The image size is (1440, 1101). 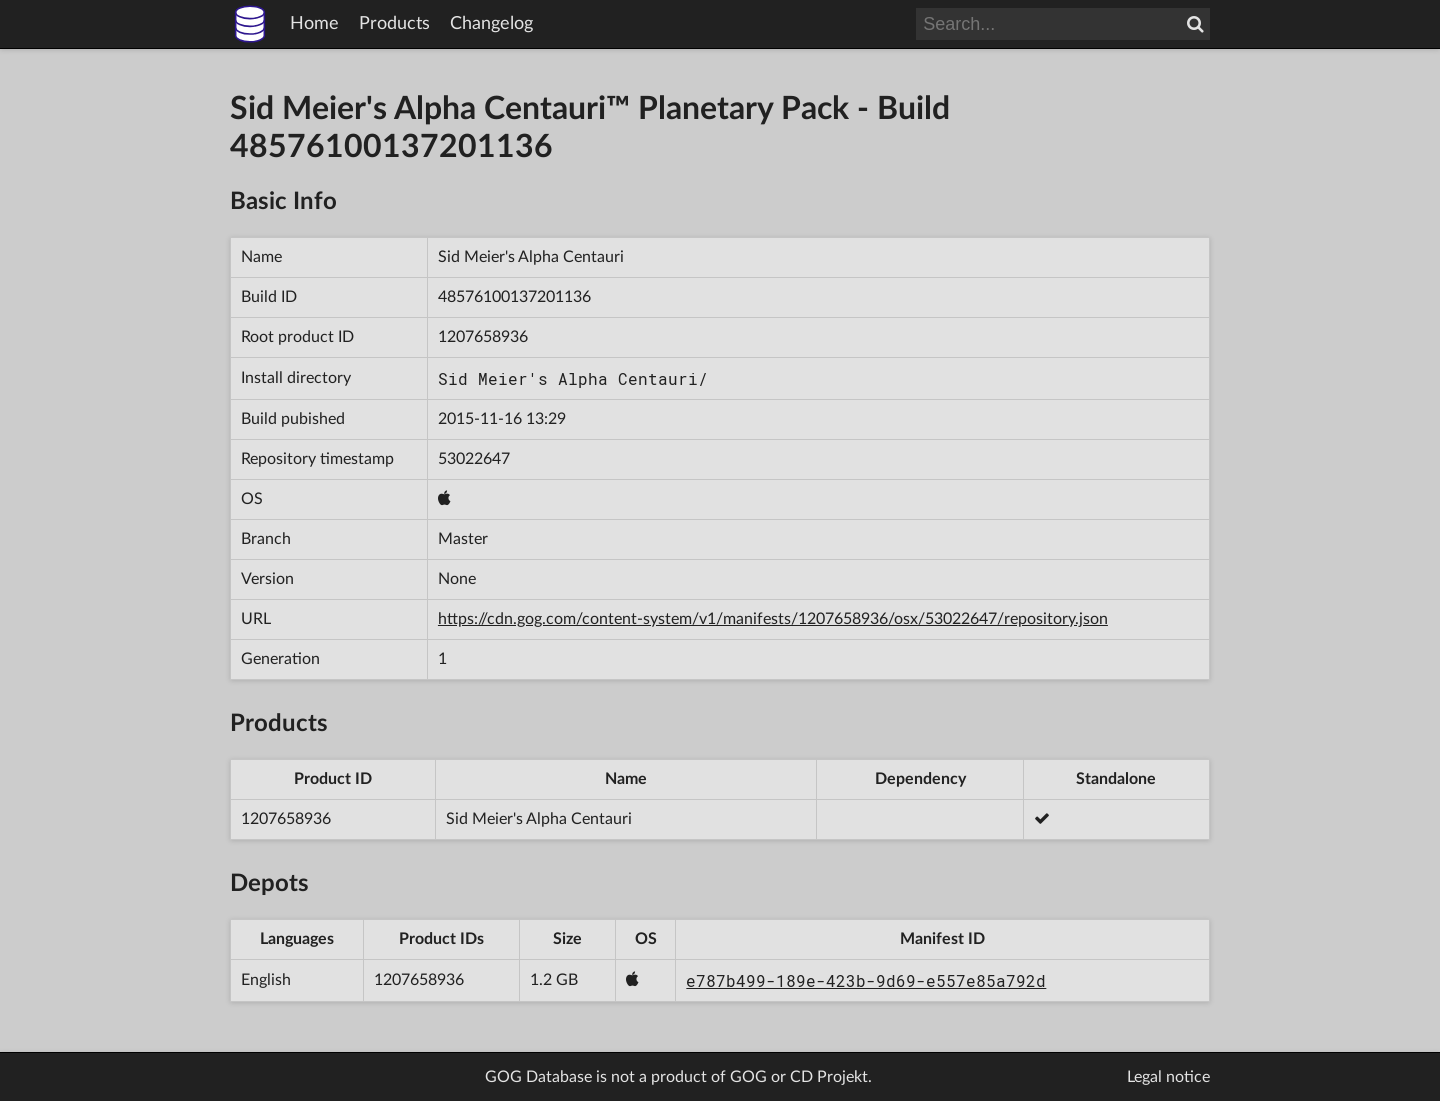 What do you see at coordinates (394, 24) in the screenshot?
I see `Products` at bounding box center [394, 24].